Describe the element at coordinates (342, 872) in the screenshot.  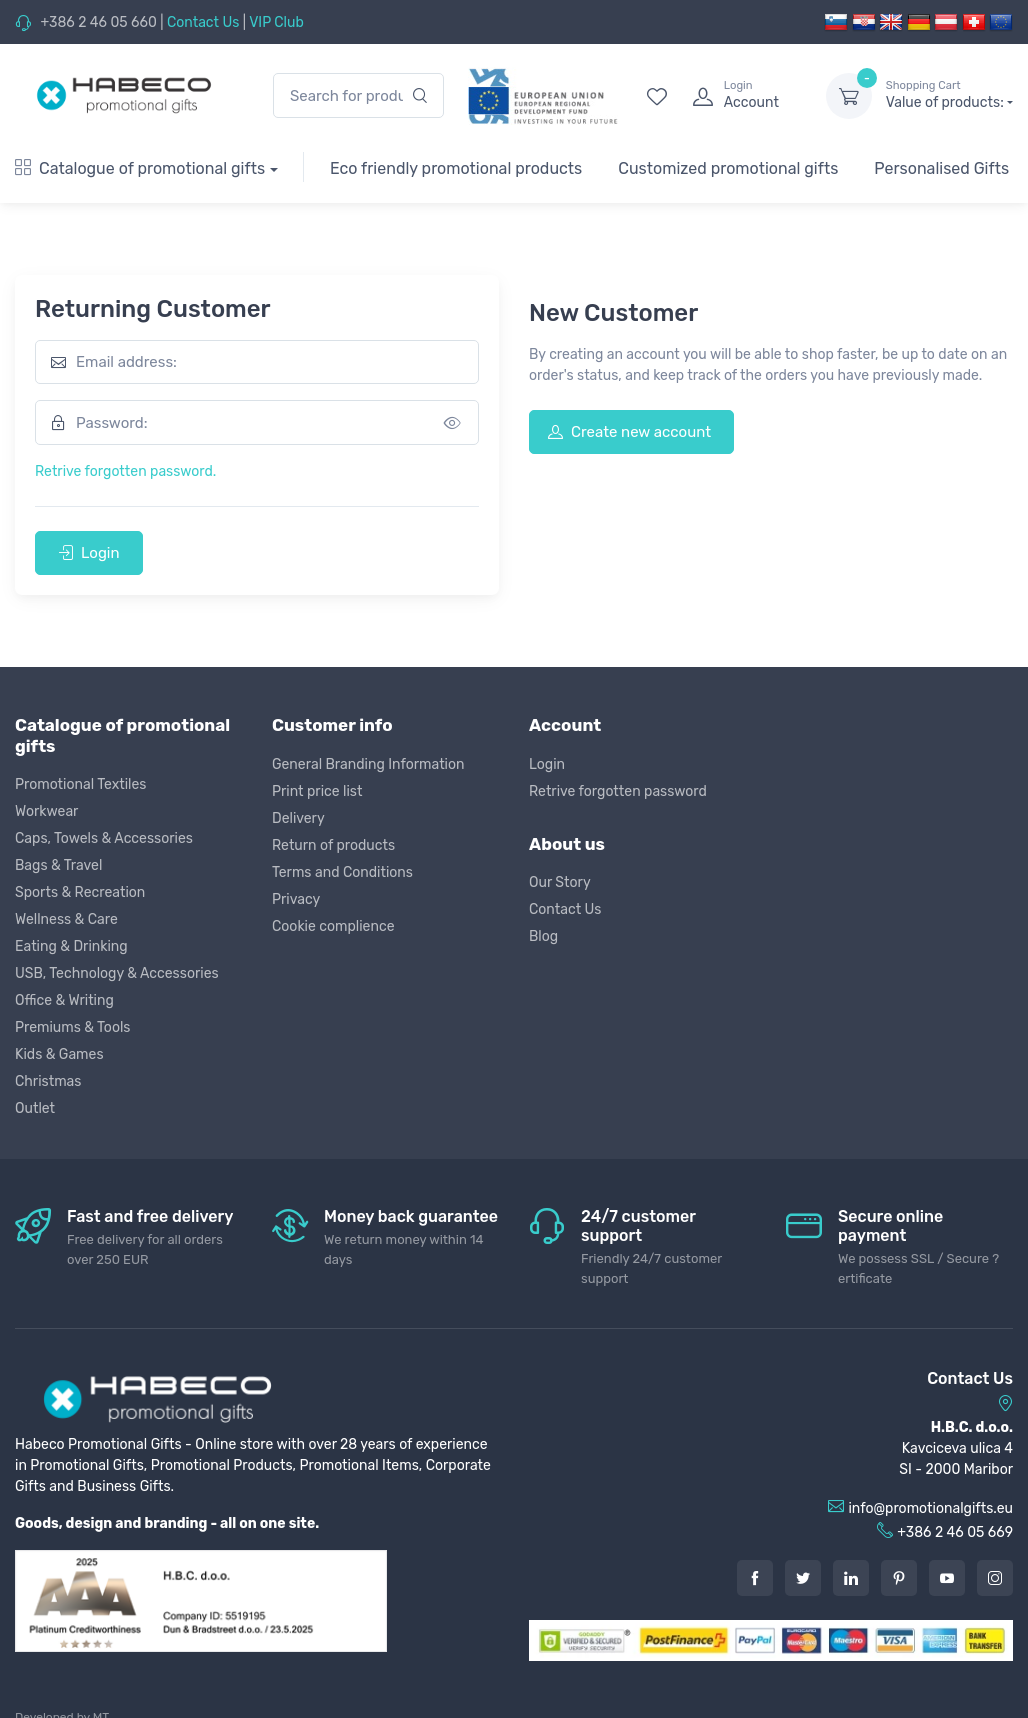
I see `Terms and Conditions` at that location.